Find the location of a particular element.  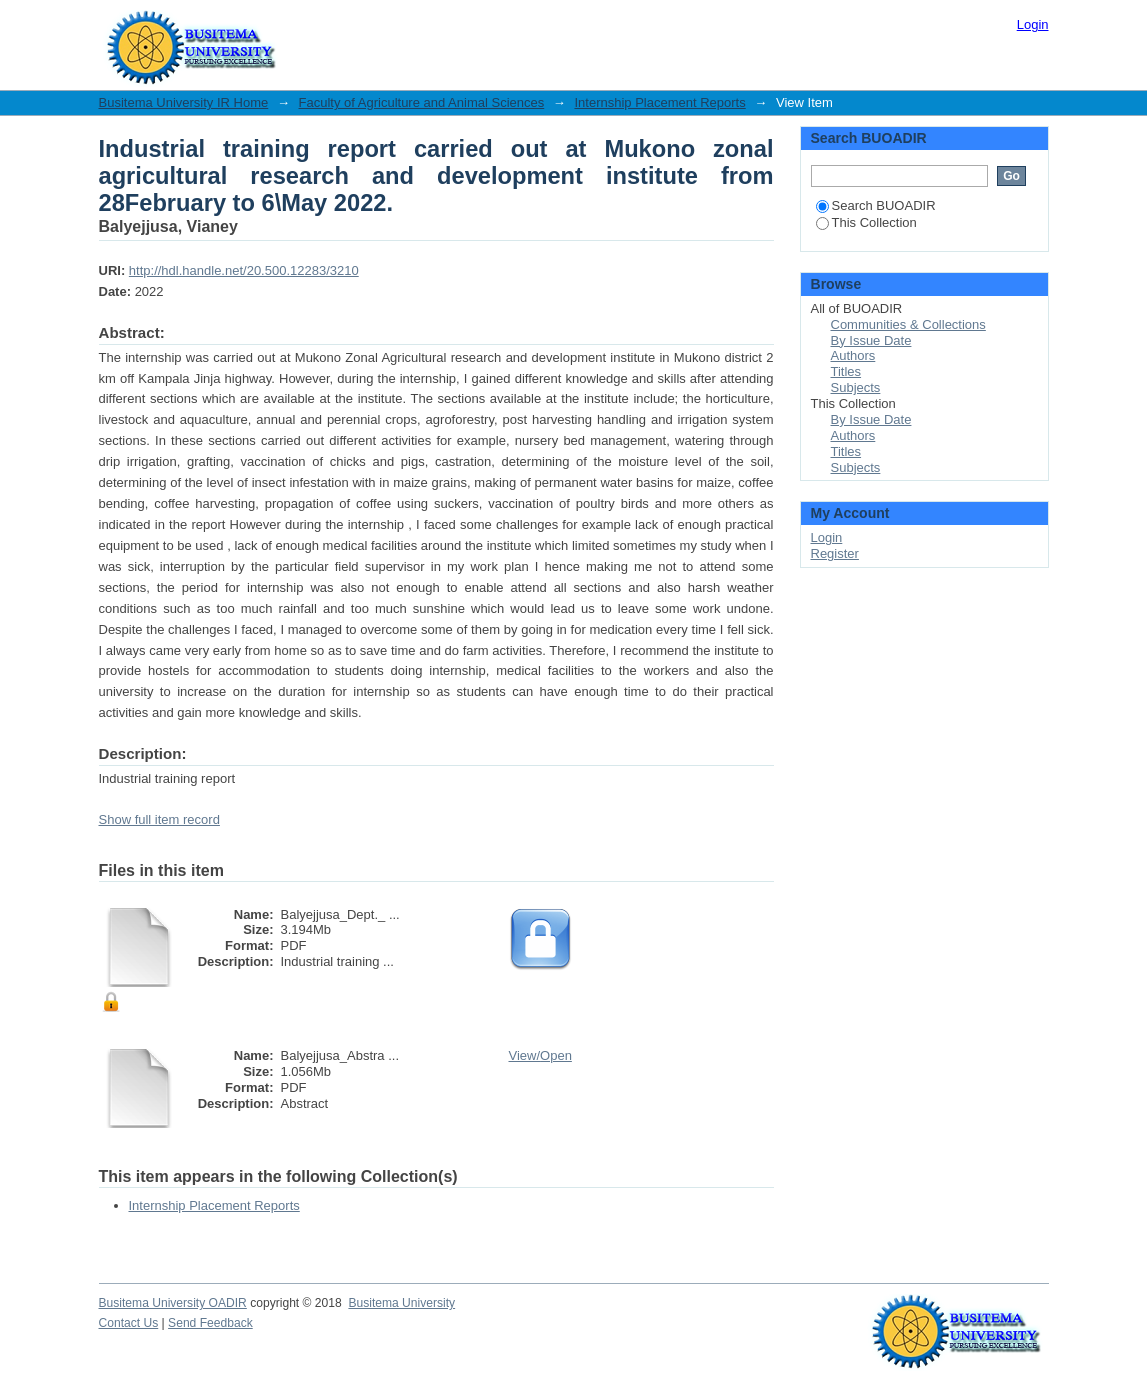

Subjects is located at coordinates (856, 387).